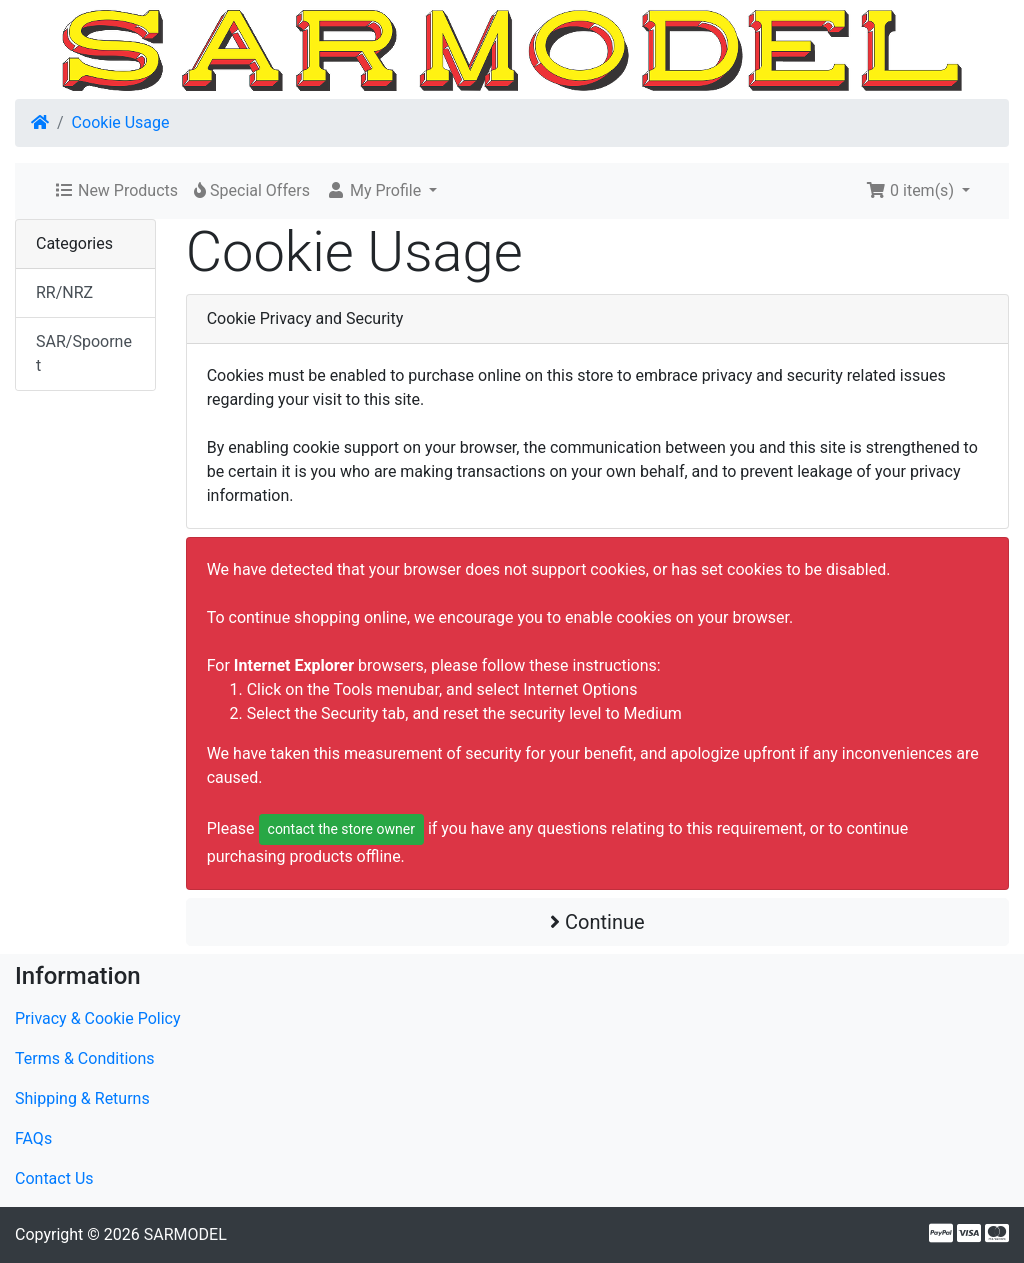  Describe the element at coordinates (121, 122) in the screenshot. I see `Cookie Usage` at that location.